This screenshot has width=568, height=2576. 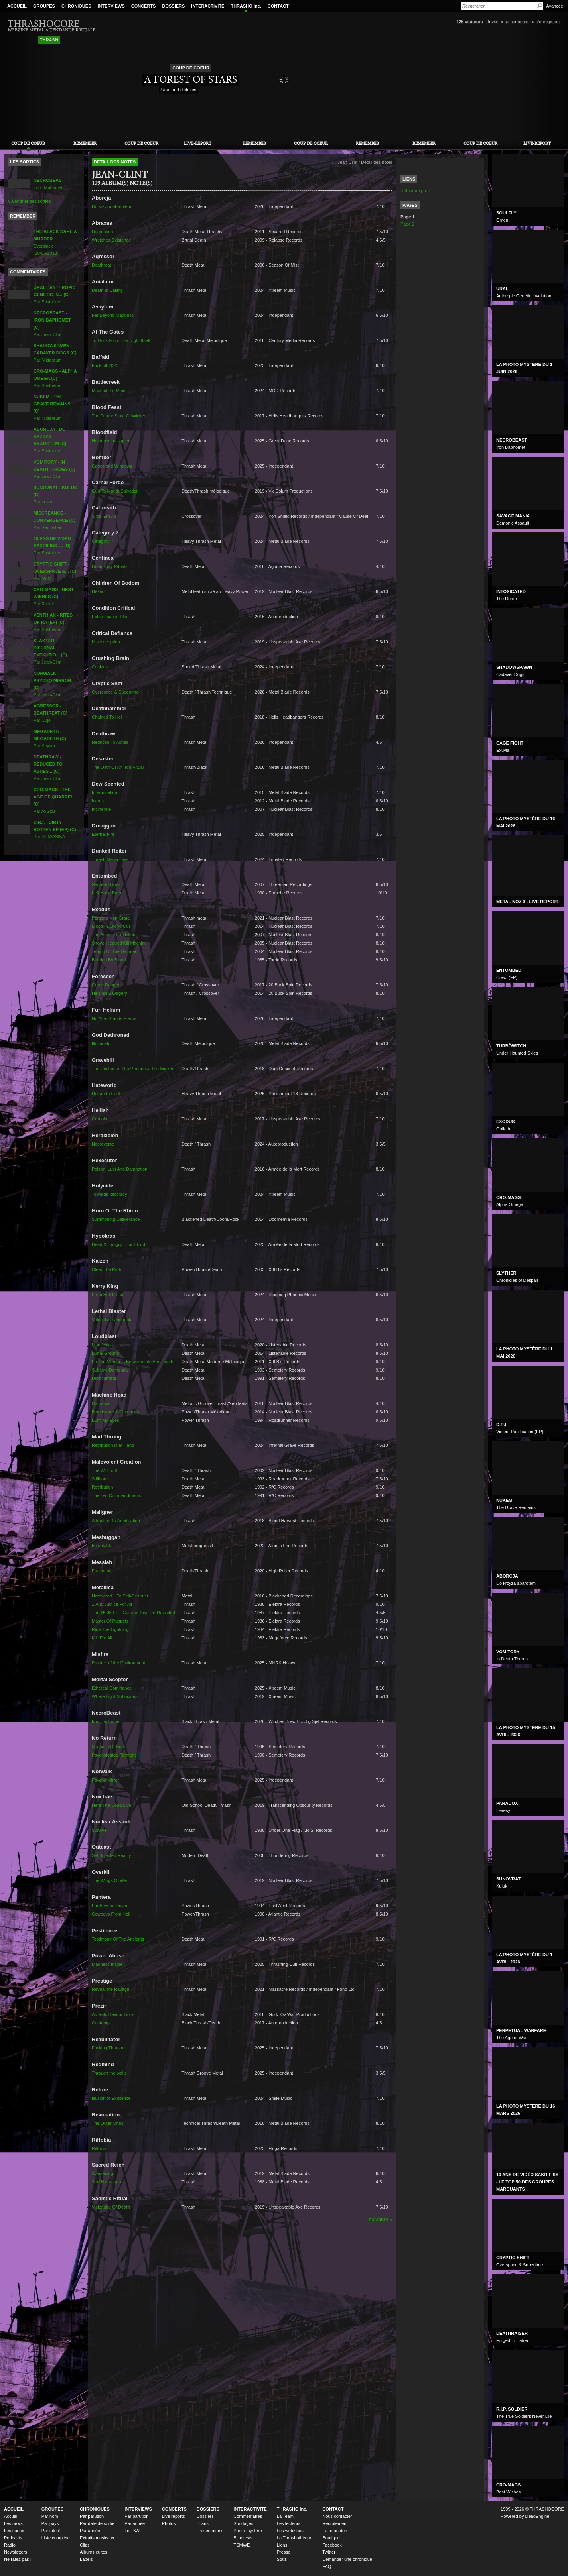 I want to click on Bonded By Blood, so click(x=109, y=959).